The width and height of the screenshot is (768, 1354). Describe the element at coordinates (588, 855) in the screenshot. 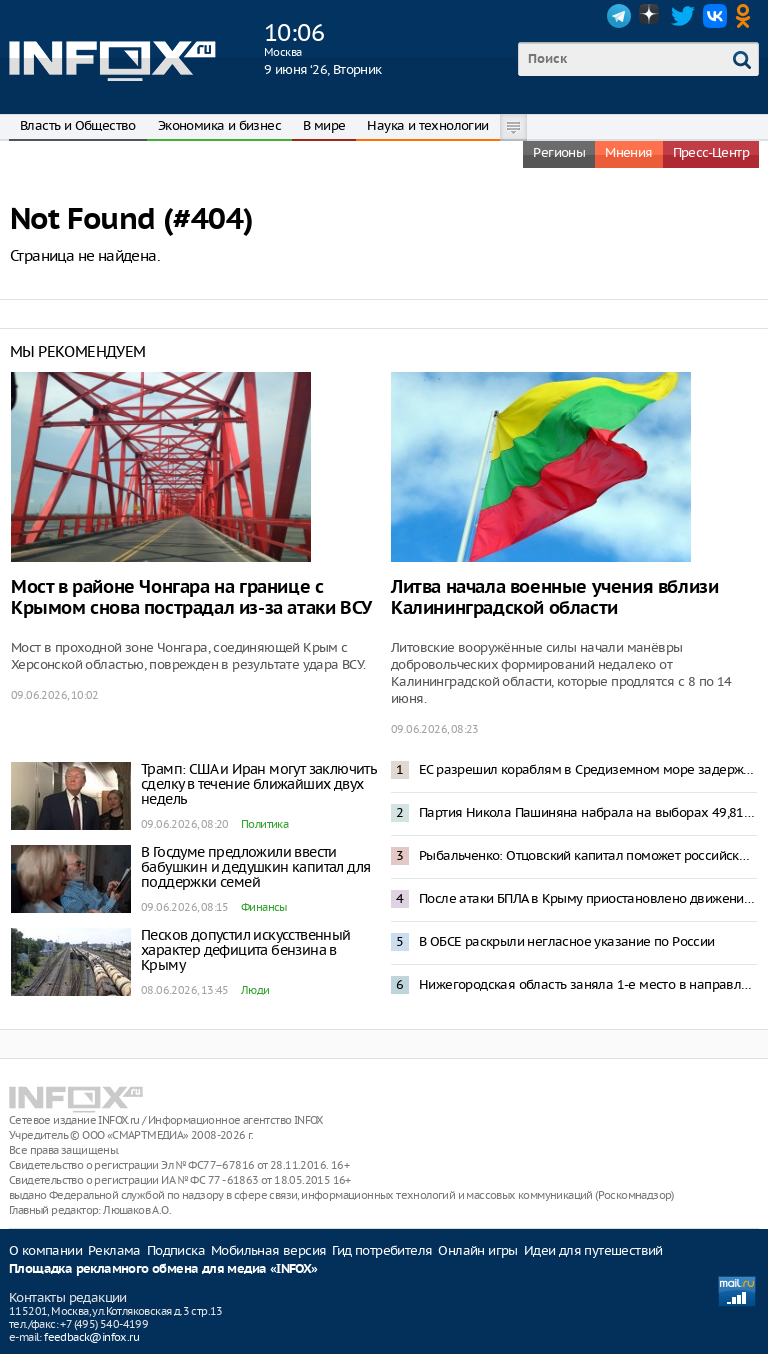

I see `Рыбальченко: Отцовский капитал поможет российским семьям` at that location.